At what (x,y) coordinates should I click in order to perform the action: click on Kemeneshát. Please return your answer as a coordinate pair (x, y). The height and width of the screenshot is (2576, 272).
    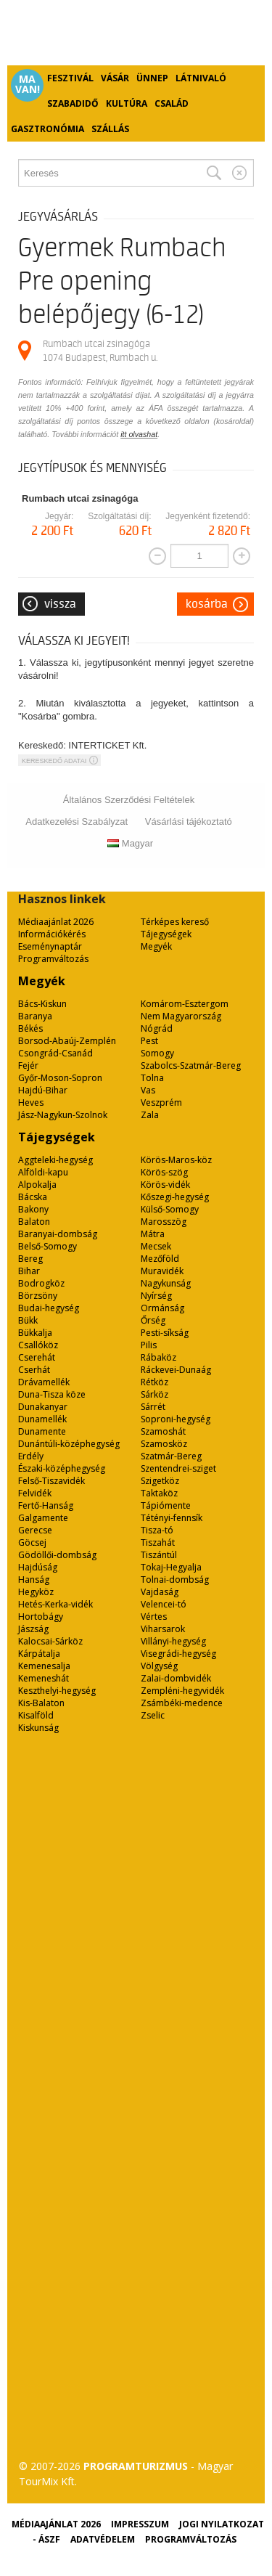
    Looking at the image, I should click on (43, 1678).